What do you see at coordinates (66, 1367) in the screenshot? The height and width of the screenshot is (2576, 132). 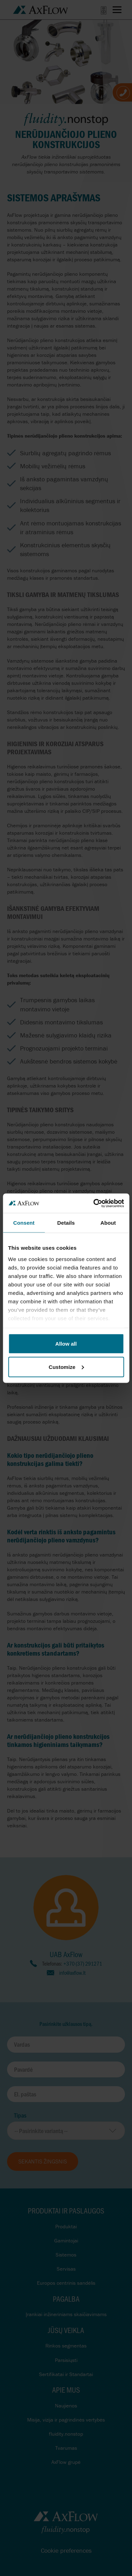 I see `Customize` at bounding box center [66, 1367].